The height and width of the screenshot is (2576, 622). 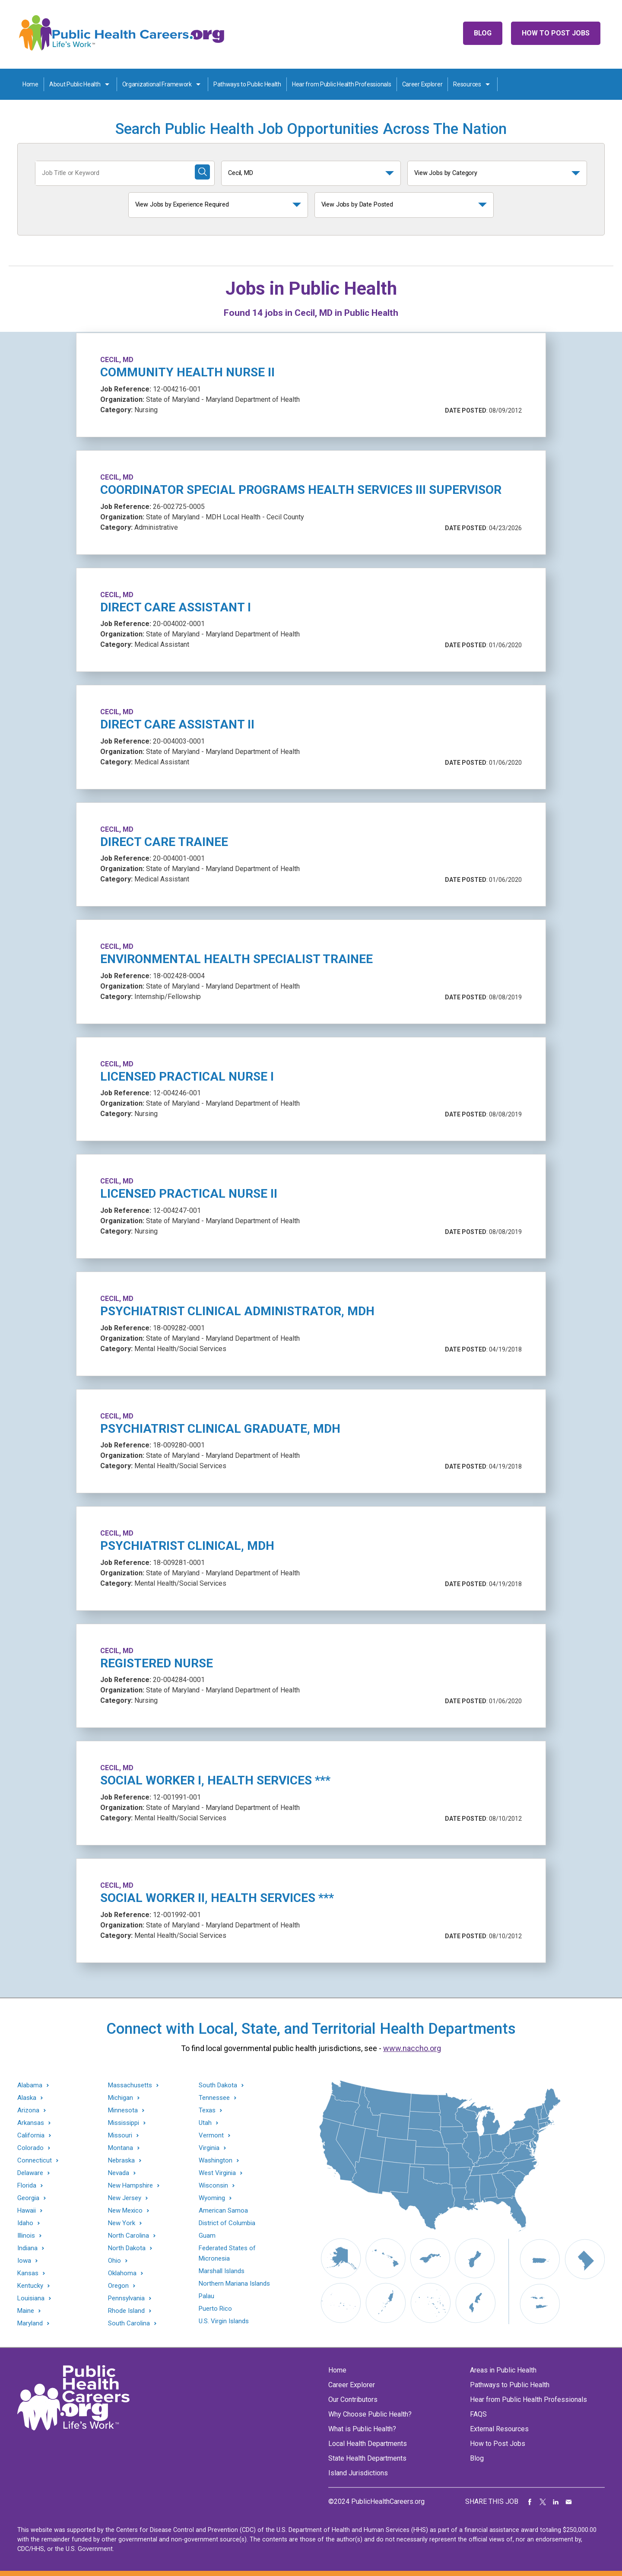 What do you see at coordinates (24, 2260) in the screenshot?
I see `Iowa` at bounding box center [24, 2260].